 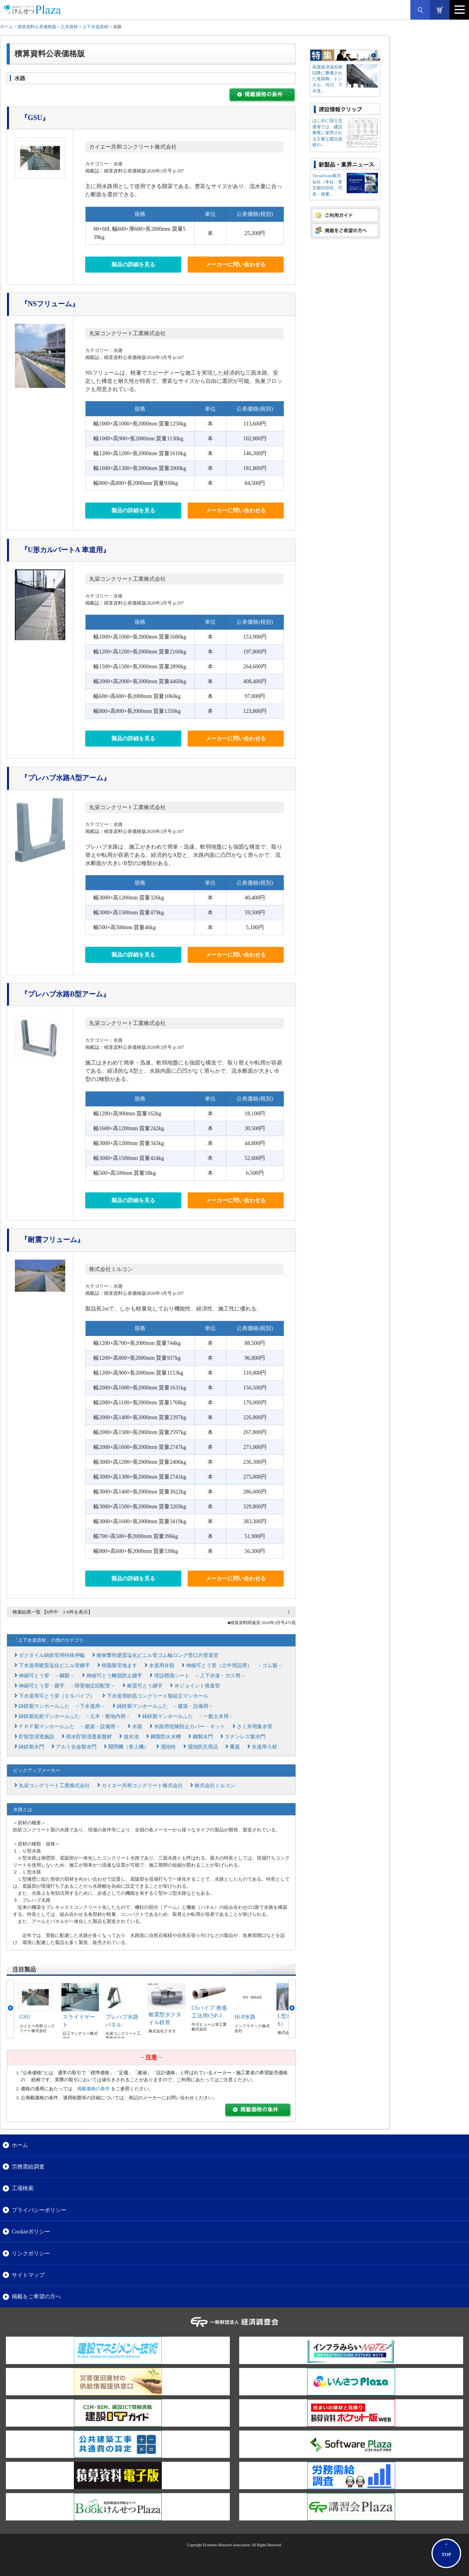 What do you see at coordinates (31, 2231) in the screenshot?
I see `Cookieポリシー` at bounding box center [31, 2231].